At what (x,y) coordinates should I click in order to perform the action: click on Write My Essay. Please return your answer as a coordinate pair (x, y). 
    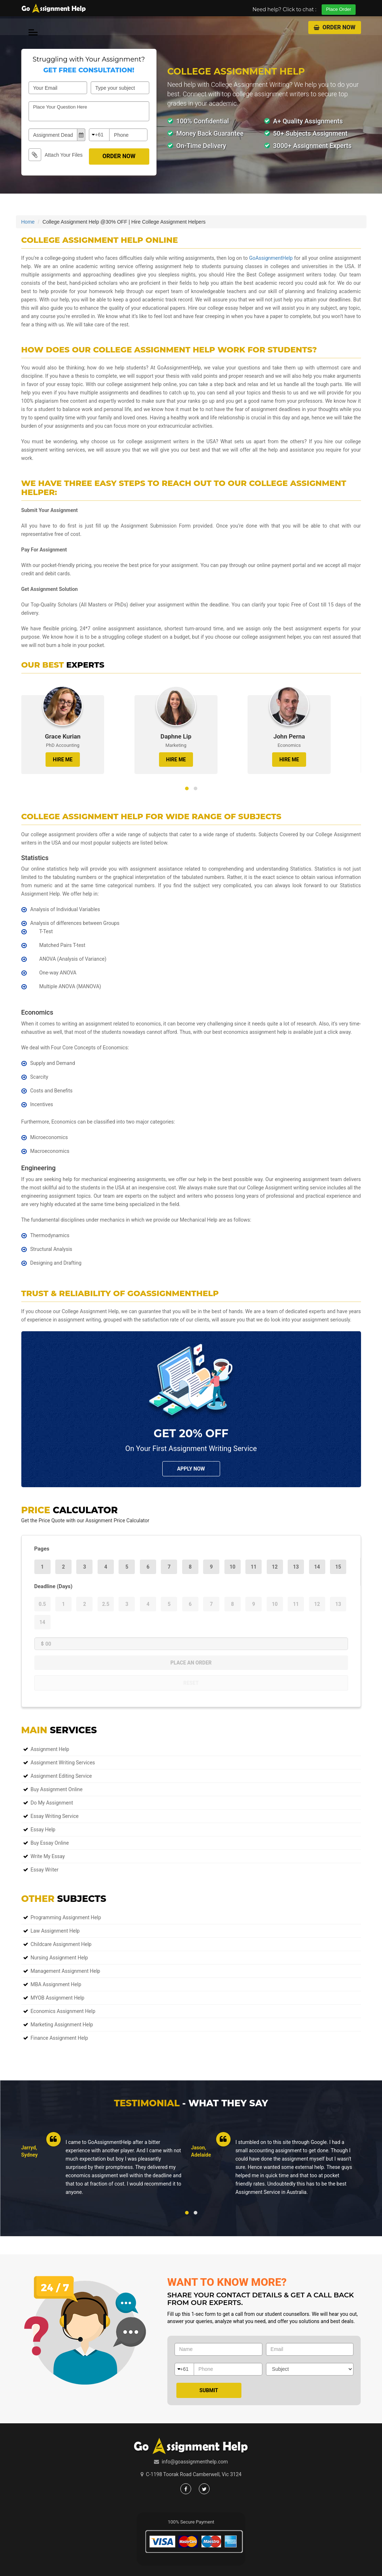
    Looking at the image, I should click on (48, 1856).